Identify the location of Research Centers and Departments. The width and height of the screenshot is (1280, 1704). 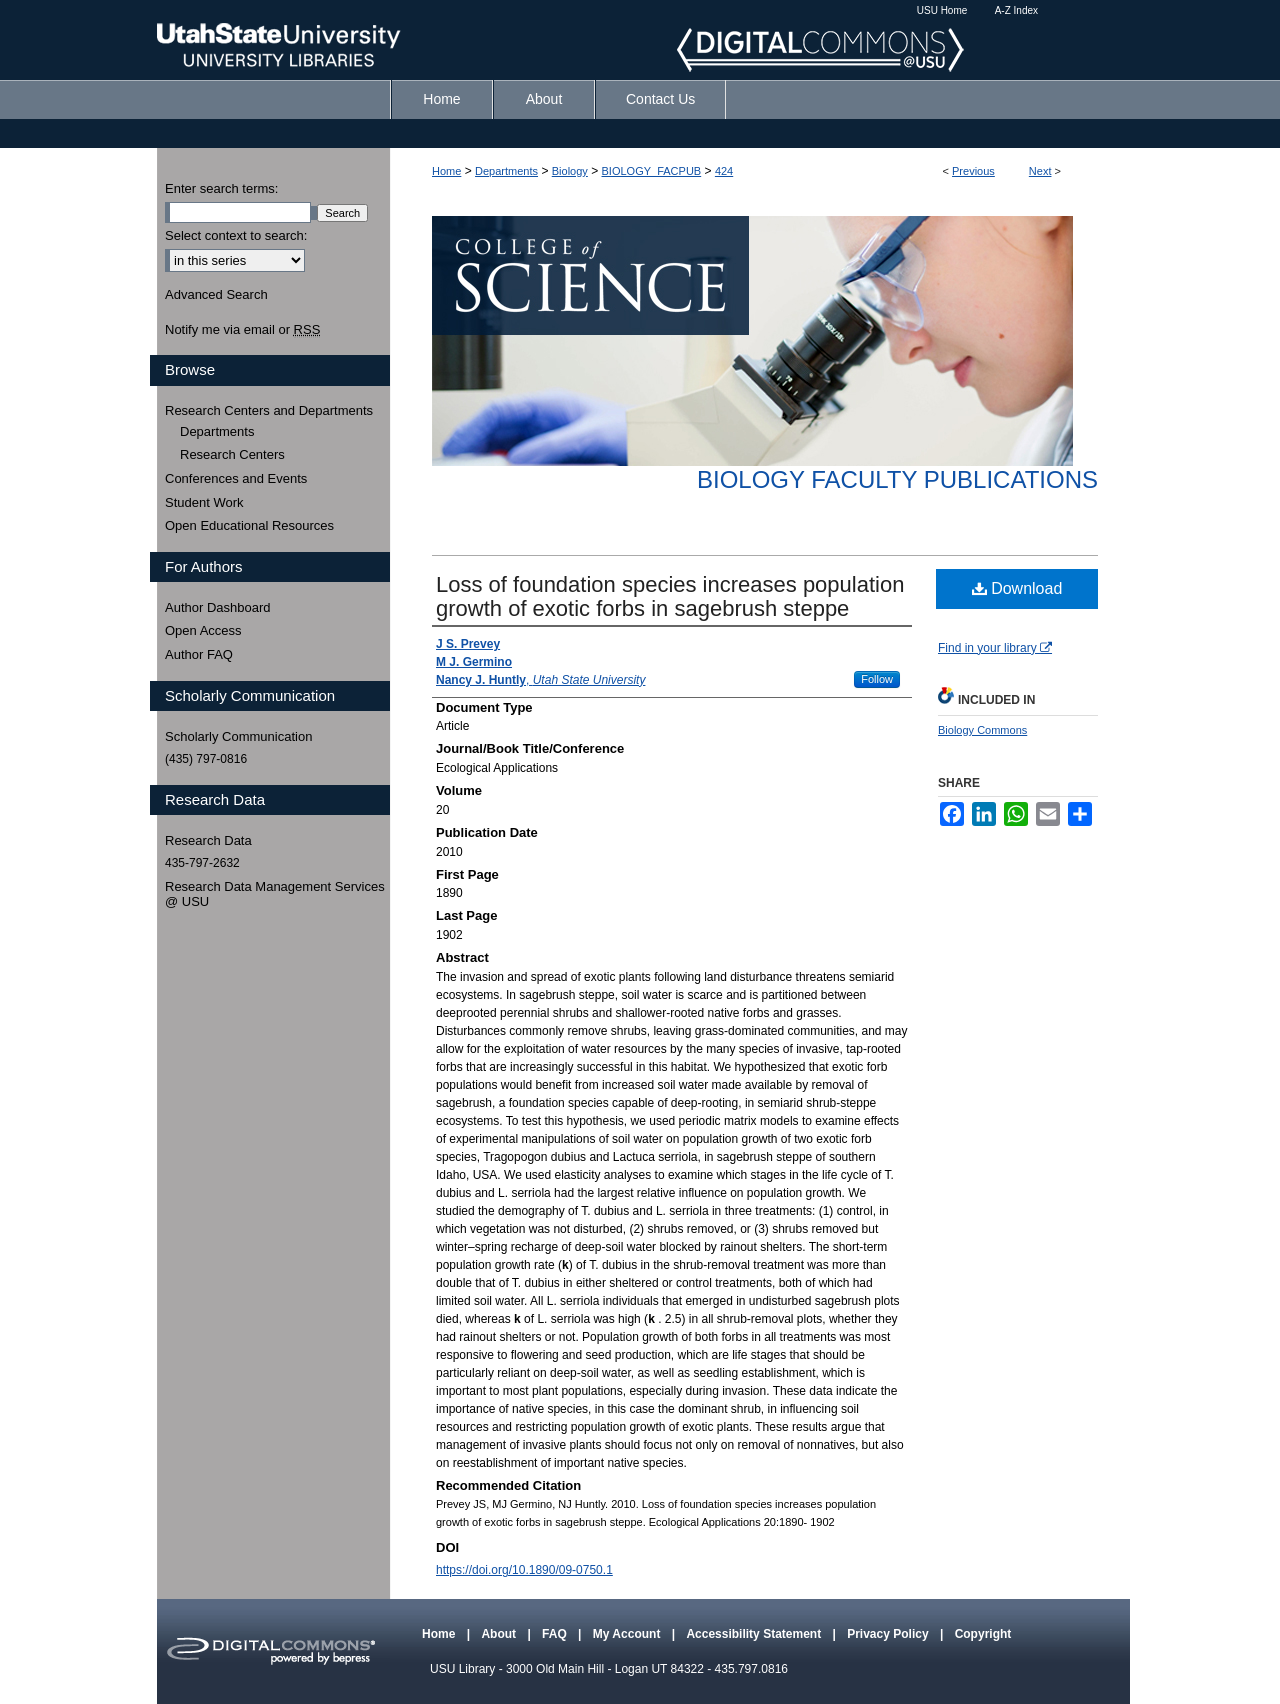
(269, 410).